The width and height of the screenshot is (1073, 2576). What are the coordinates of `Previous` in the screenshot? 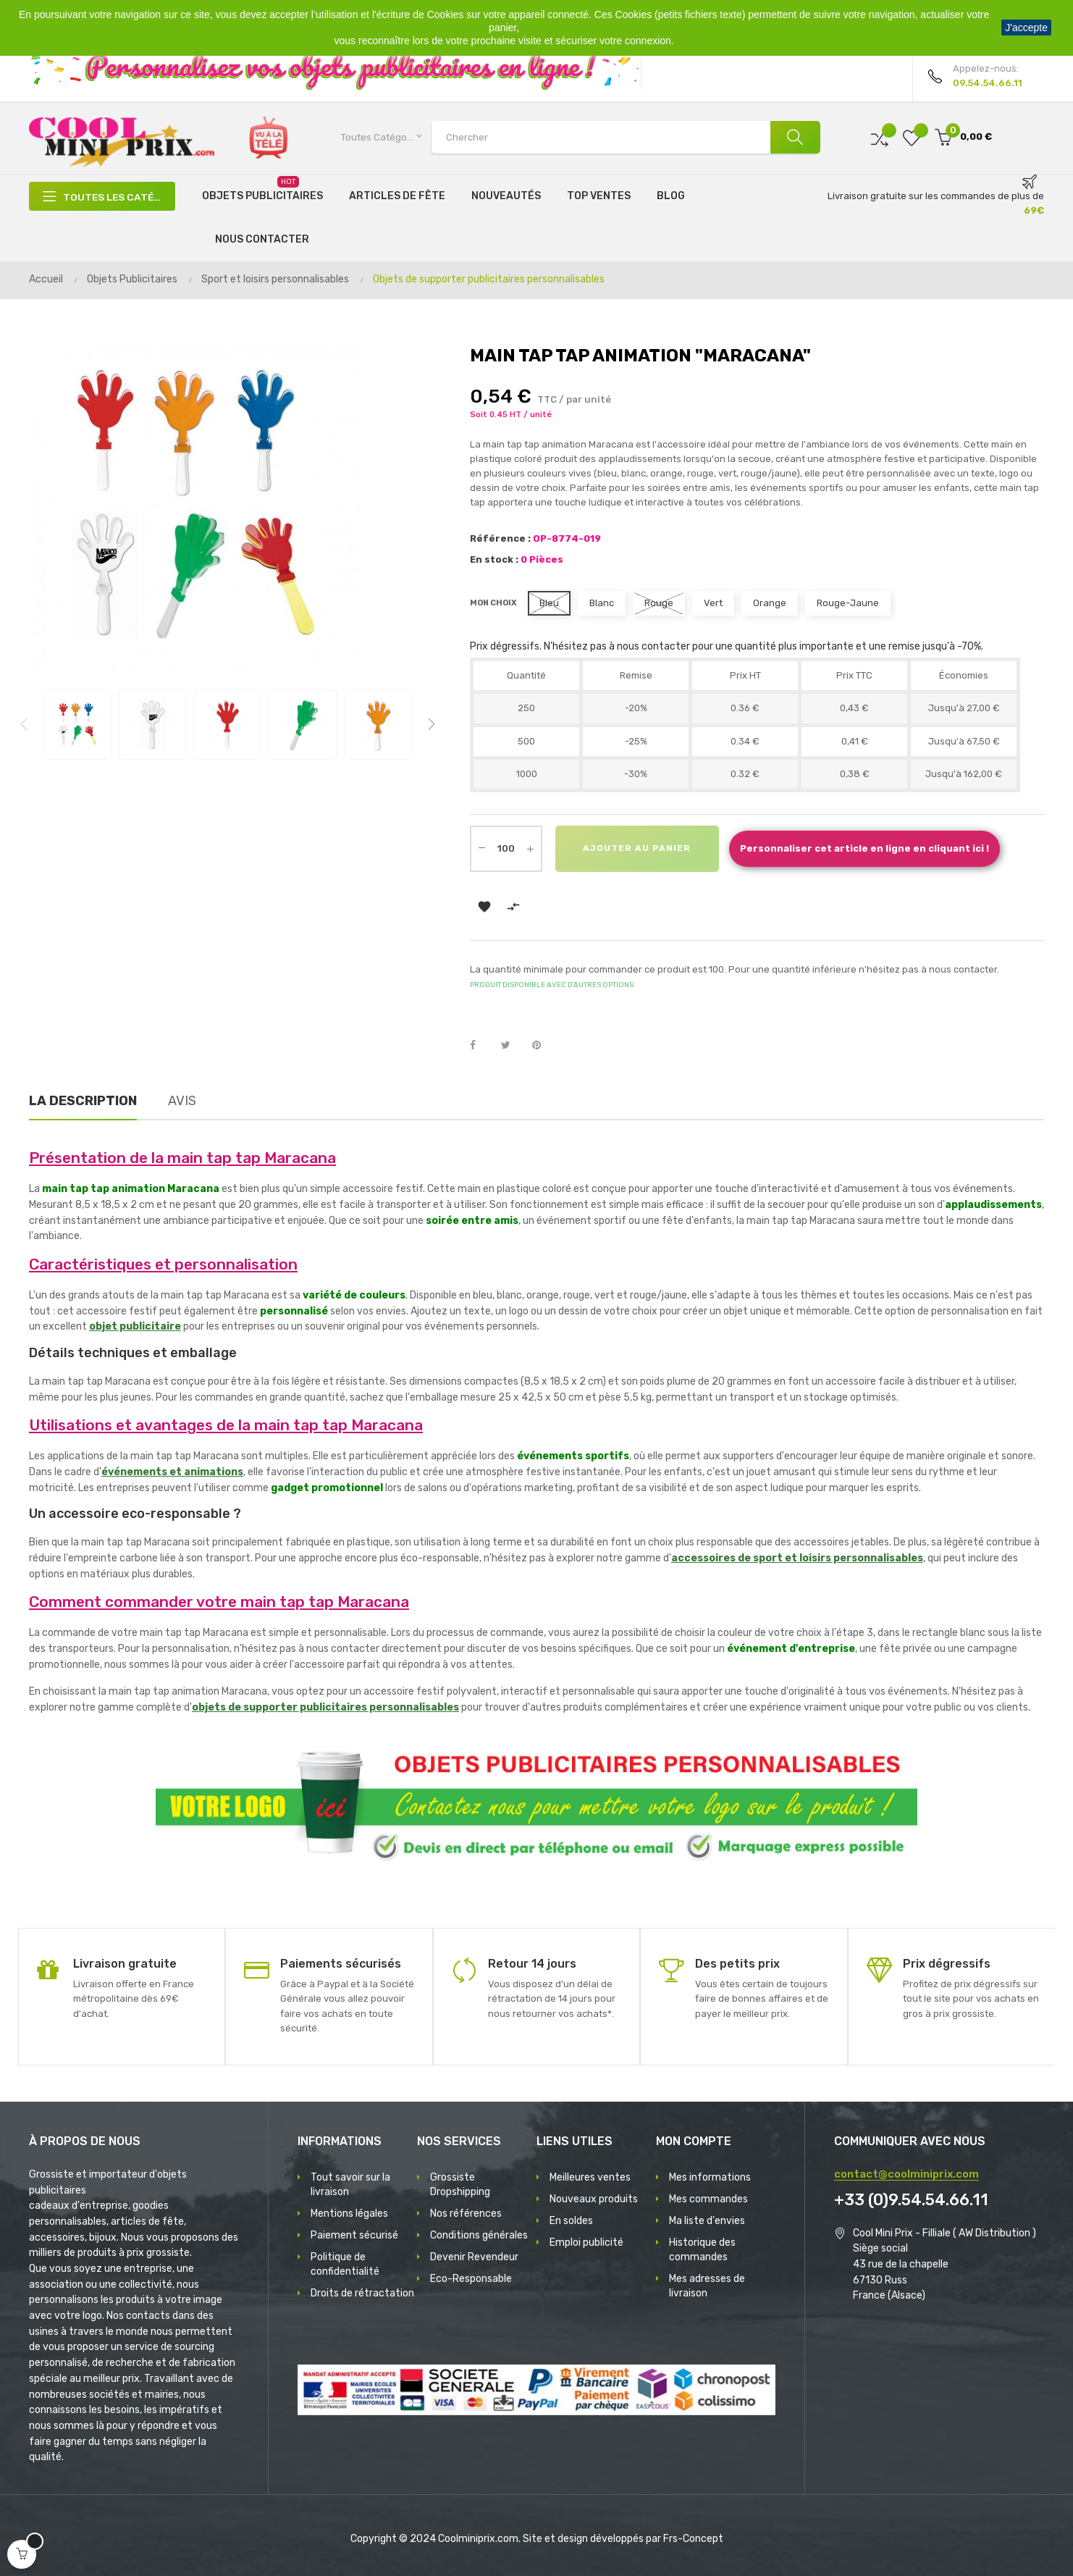 It's located at (24, 724).